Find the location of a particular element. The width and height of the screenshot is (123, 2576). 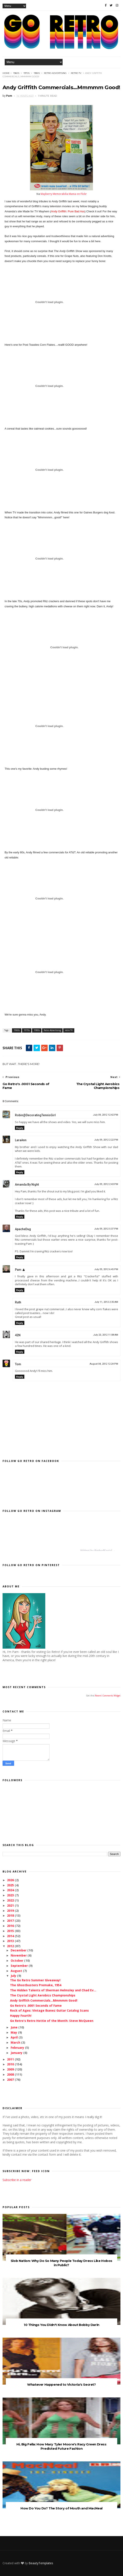

2007 is located at coordinates (11, 2080).